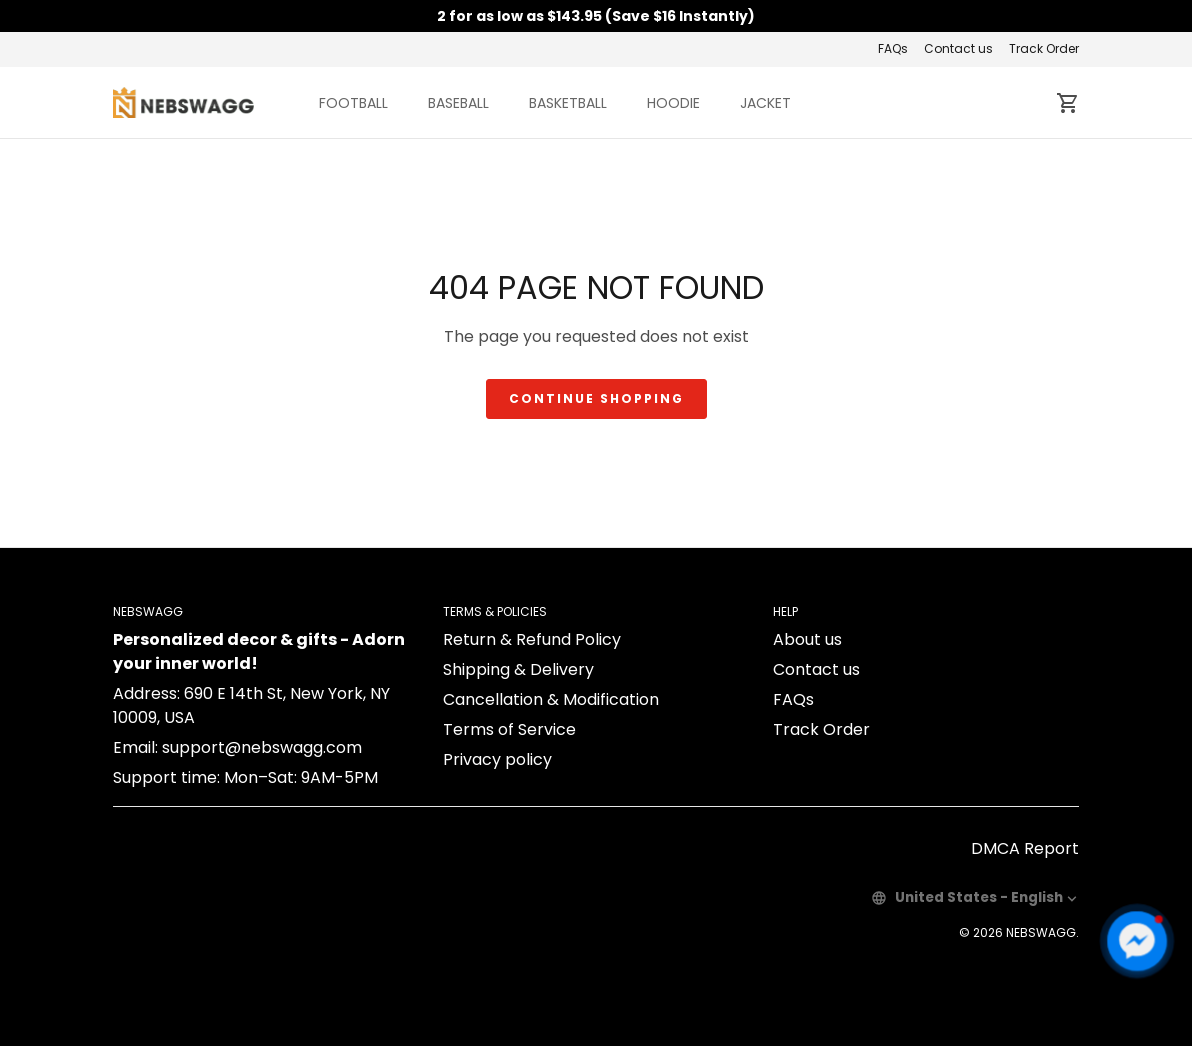 The image size is (1192, 1046). Describe the element at coordinates (353, 103) in the screenshot. I see `FOOTBALL` at that location.